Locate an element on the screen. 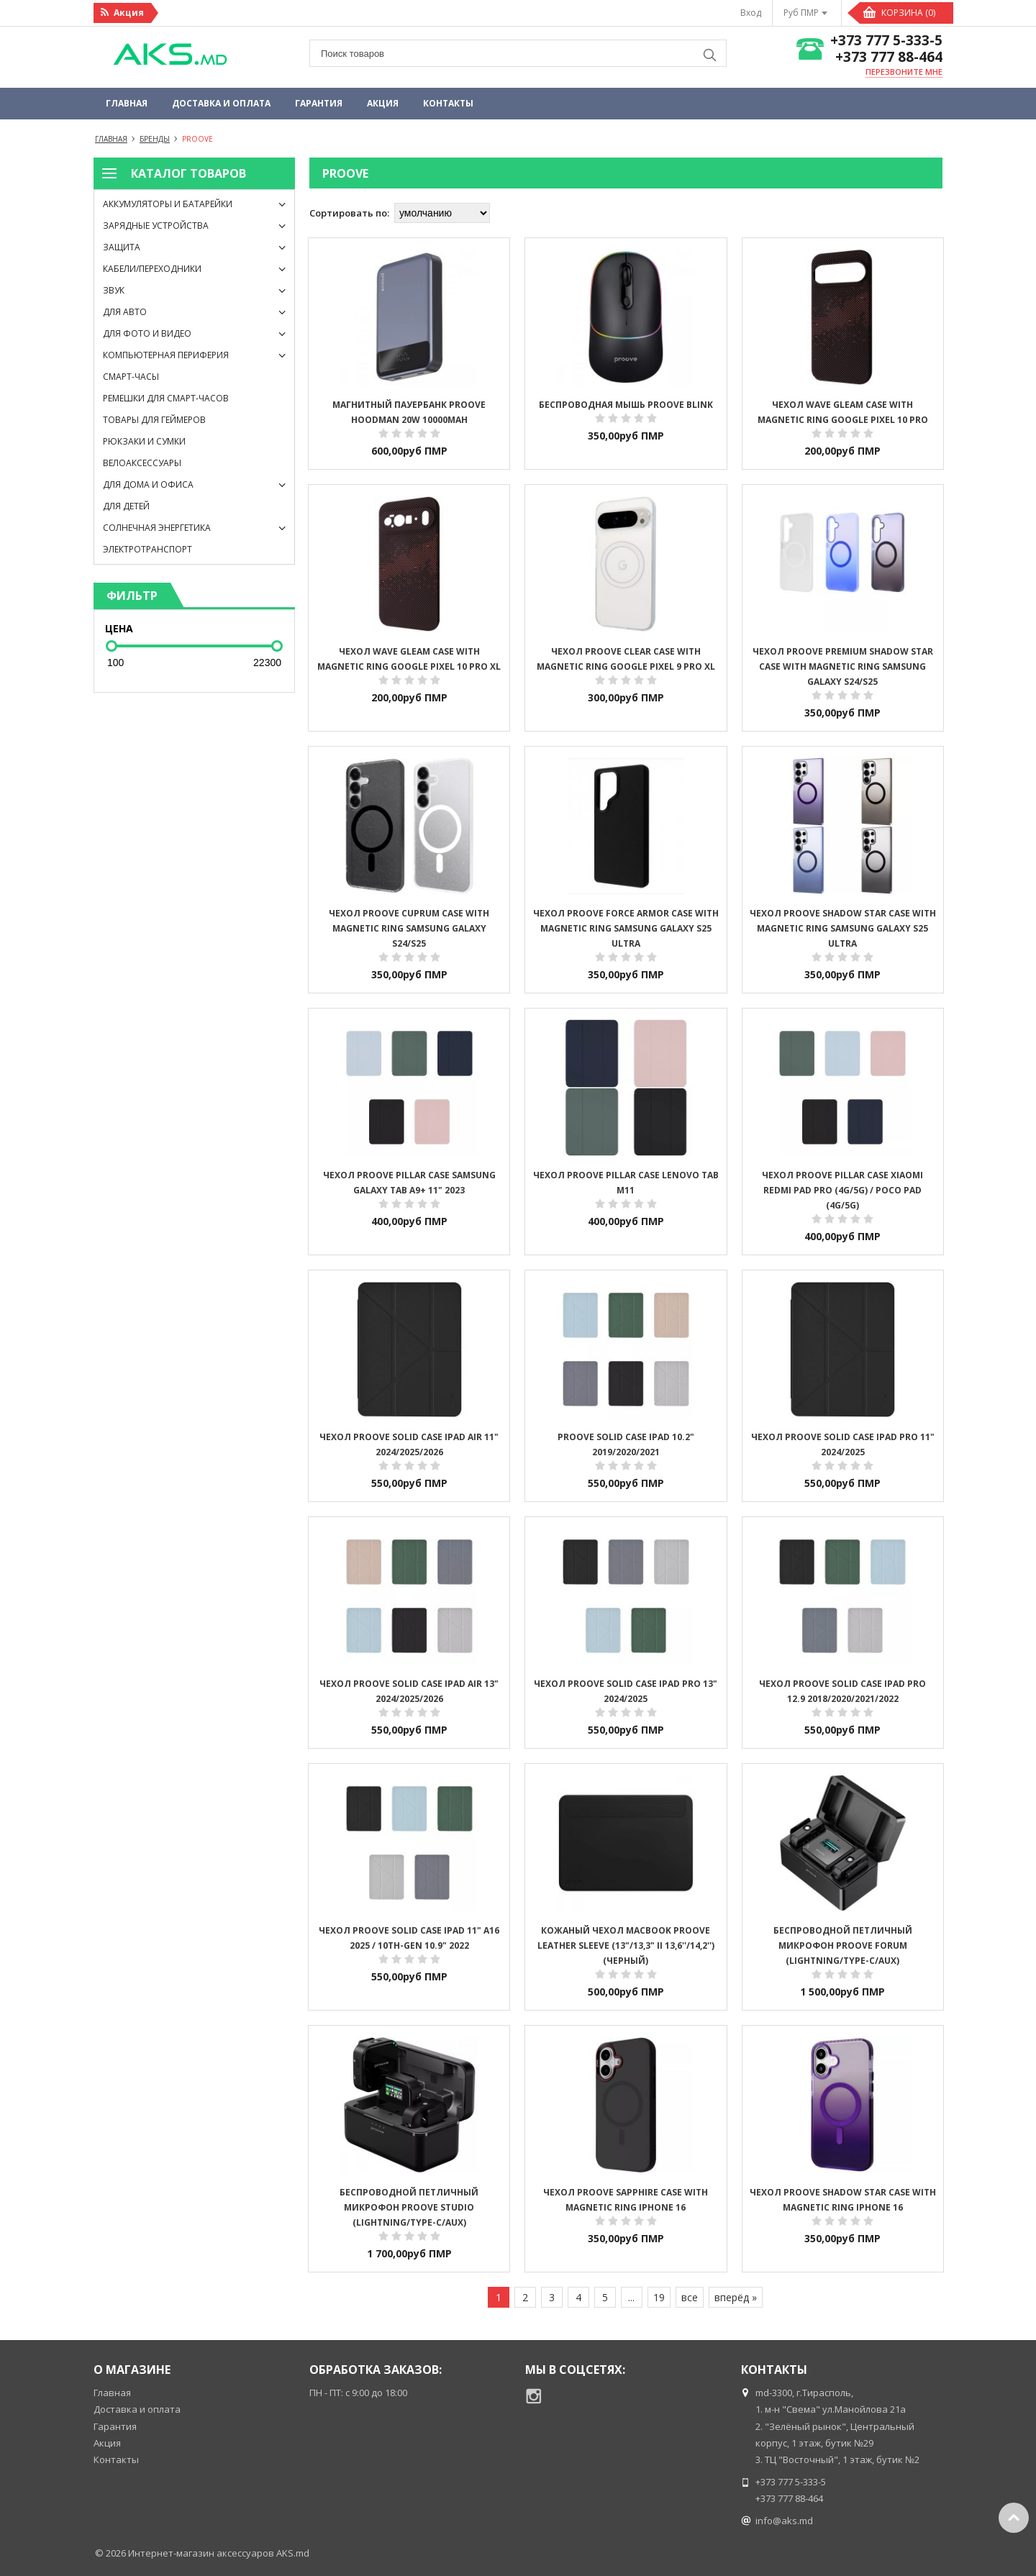  Чехол Proove Force Armor Case with Magnetic Ring Samsung Galaxy S25 Ultra is located at coordinates (626, 928).